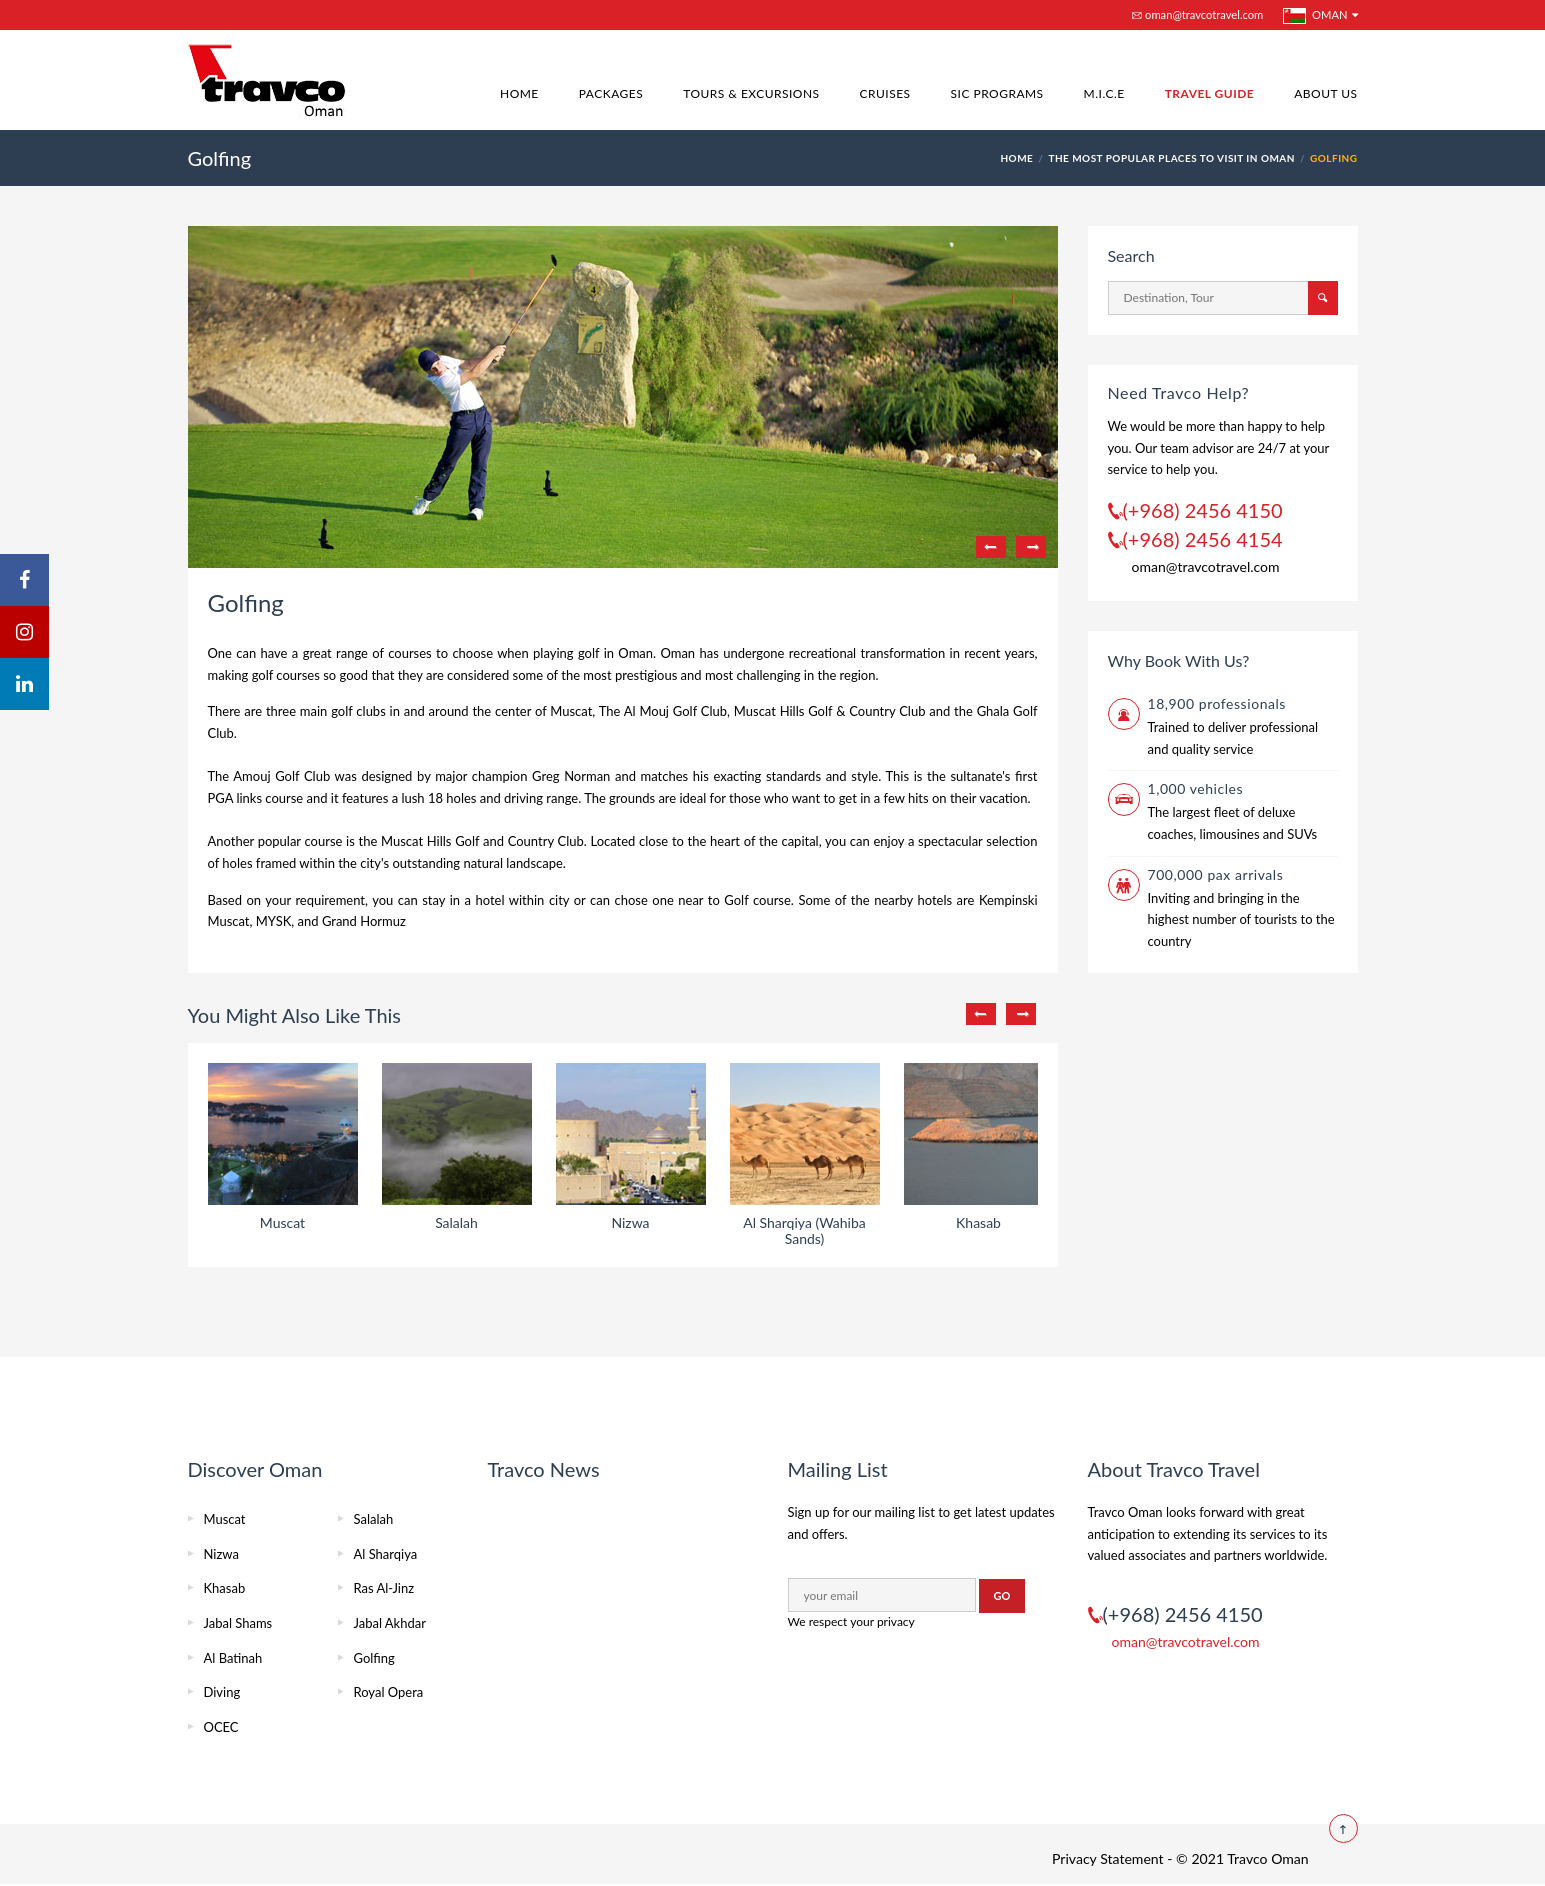  What do you see at coordinates (519, 93) in the screenshot?
I see `Home` at bounding box center [519, 93].